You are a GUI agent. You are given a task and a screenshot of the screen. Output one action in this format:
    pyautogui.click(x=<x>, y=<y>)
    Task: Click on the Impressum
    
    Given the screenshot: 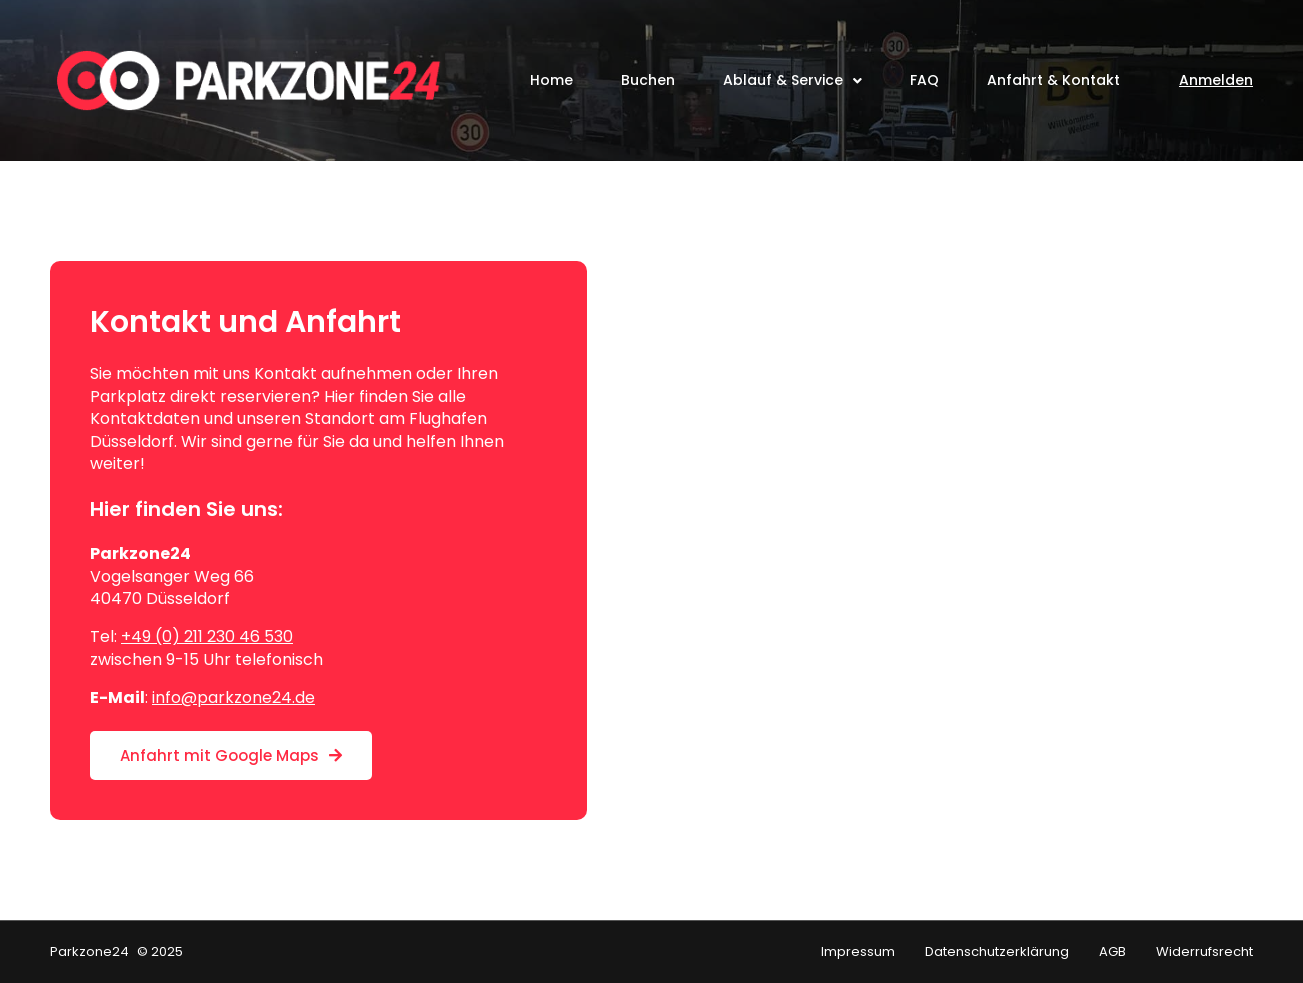 What is the action you would take?
    pyautogui.click(x=858, y=952)
    